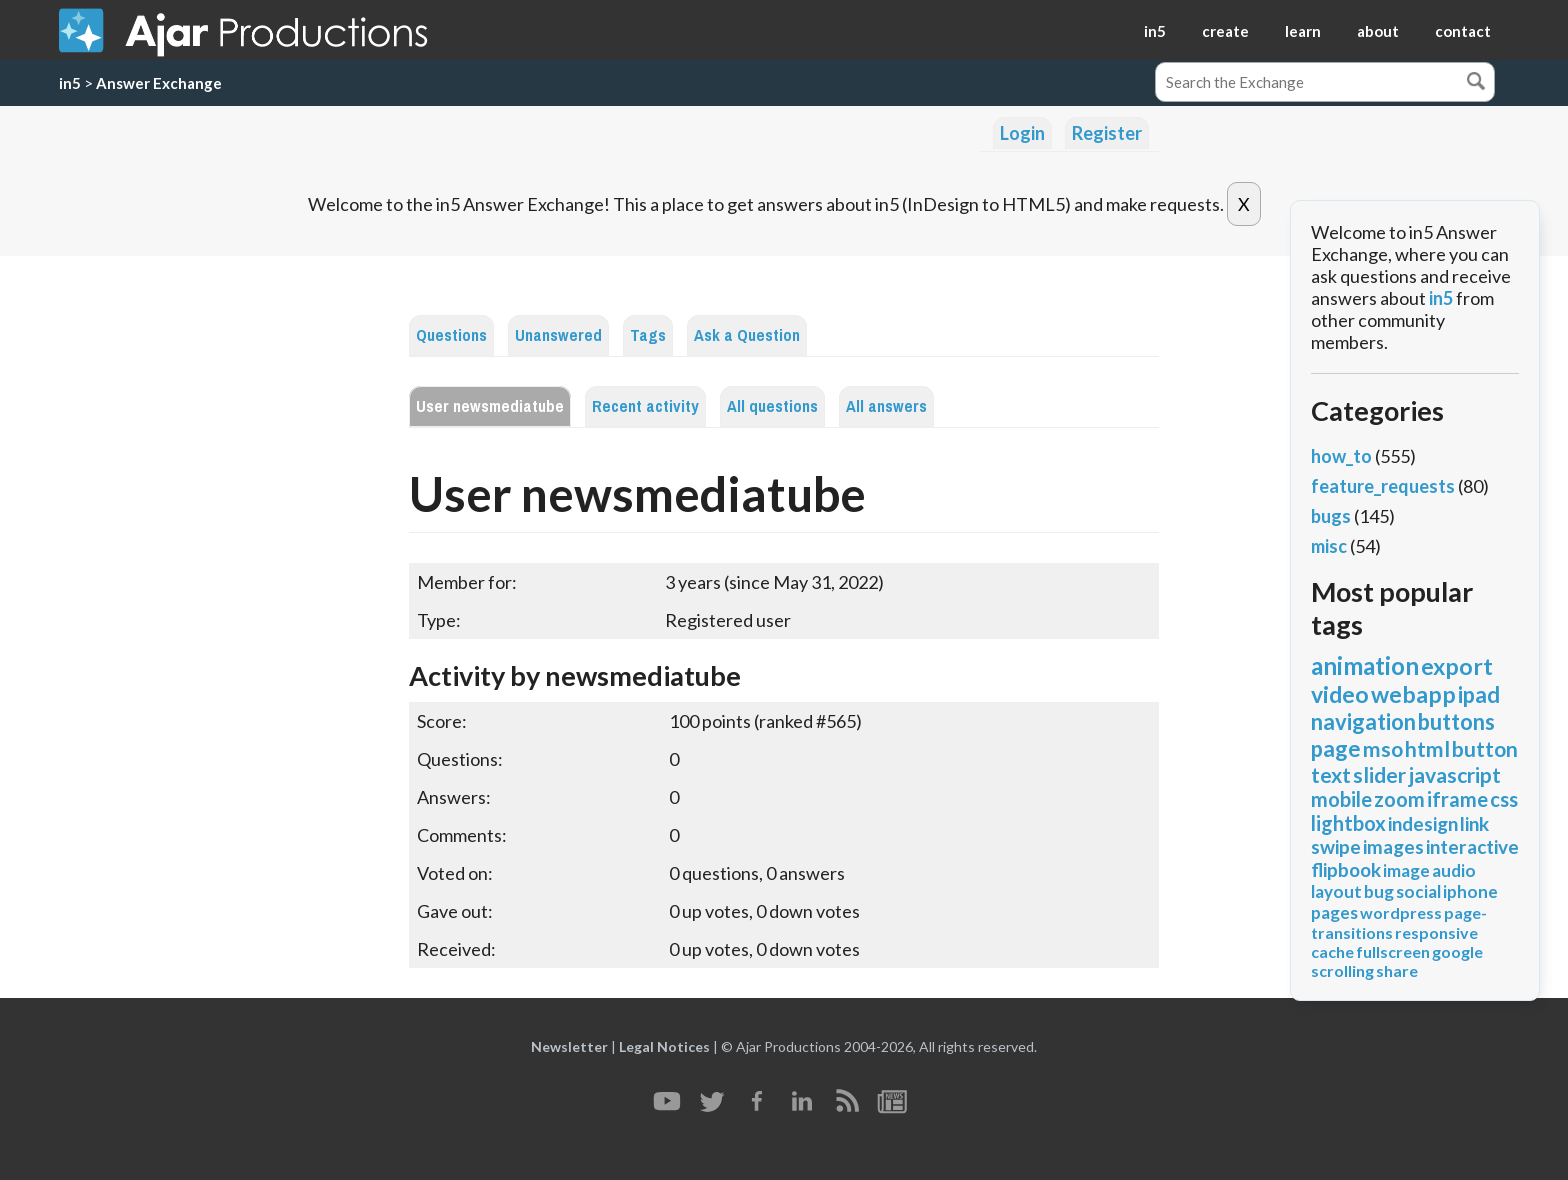 The height and width of the screenshot is (1180, 1568). What do you see at coordinates (490, 406) in the screenshot?
I see `User newsmediatube` at bounding box center [490, 406].